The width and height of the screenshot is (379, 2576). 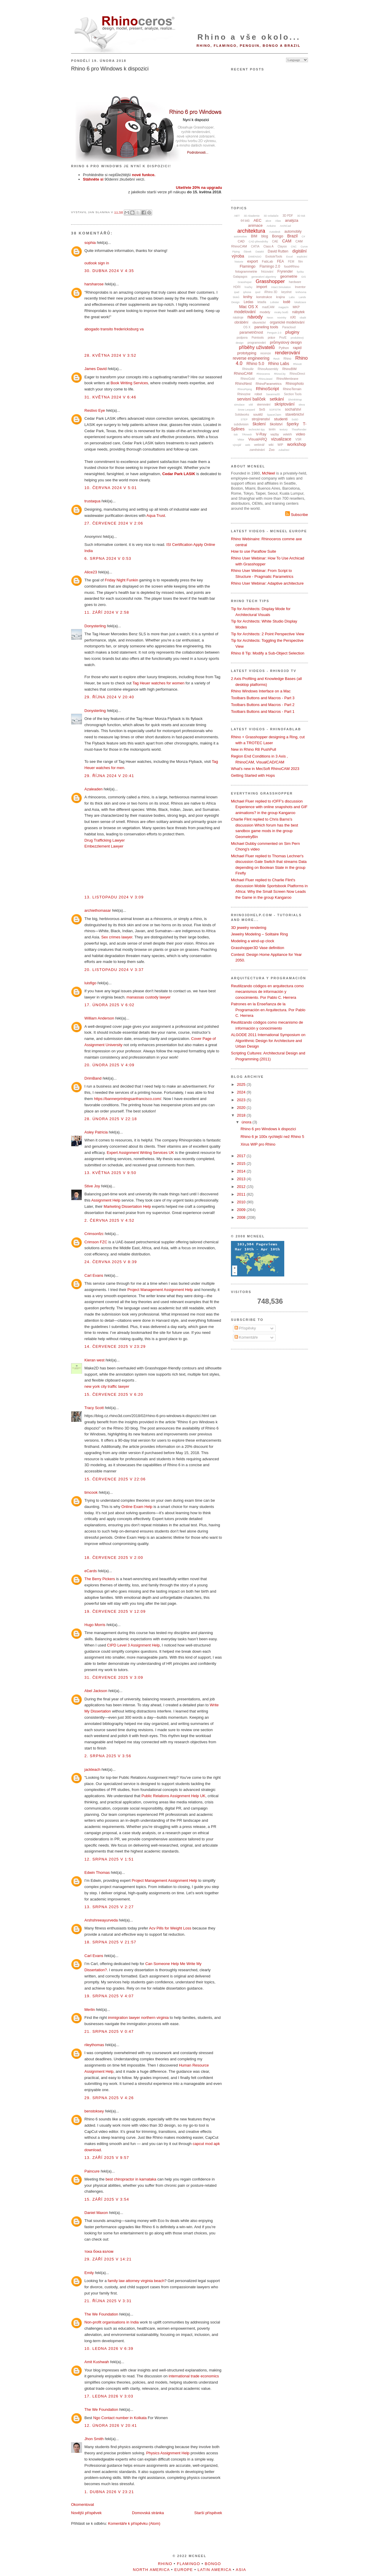 I want to click on Arduino, so click(x=271, y=225).